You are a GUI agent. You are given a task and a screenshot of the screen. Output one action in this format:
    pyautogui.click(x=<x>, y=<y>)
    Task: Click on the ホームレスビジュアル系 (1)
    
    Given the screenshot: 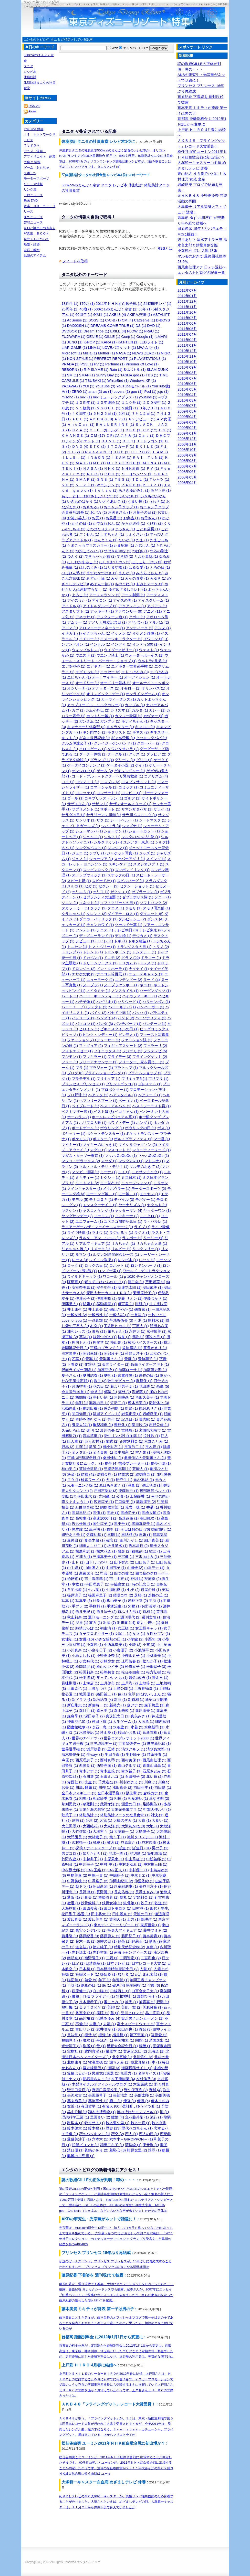 What is the action you would take?
    pyautogui.click(x=115, y=1117)
    